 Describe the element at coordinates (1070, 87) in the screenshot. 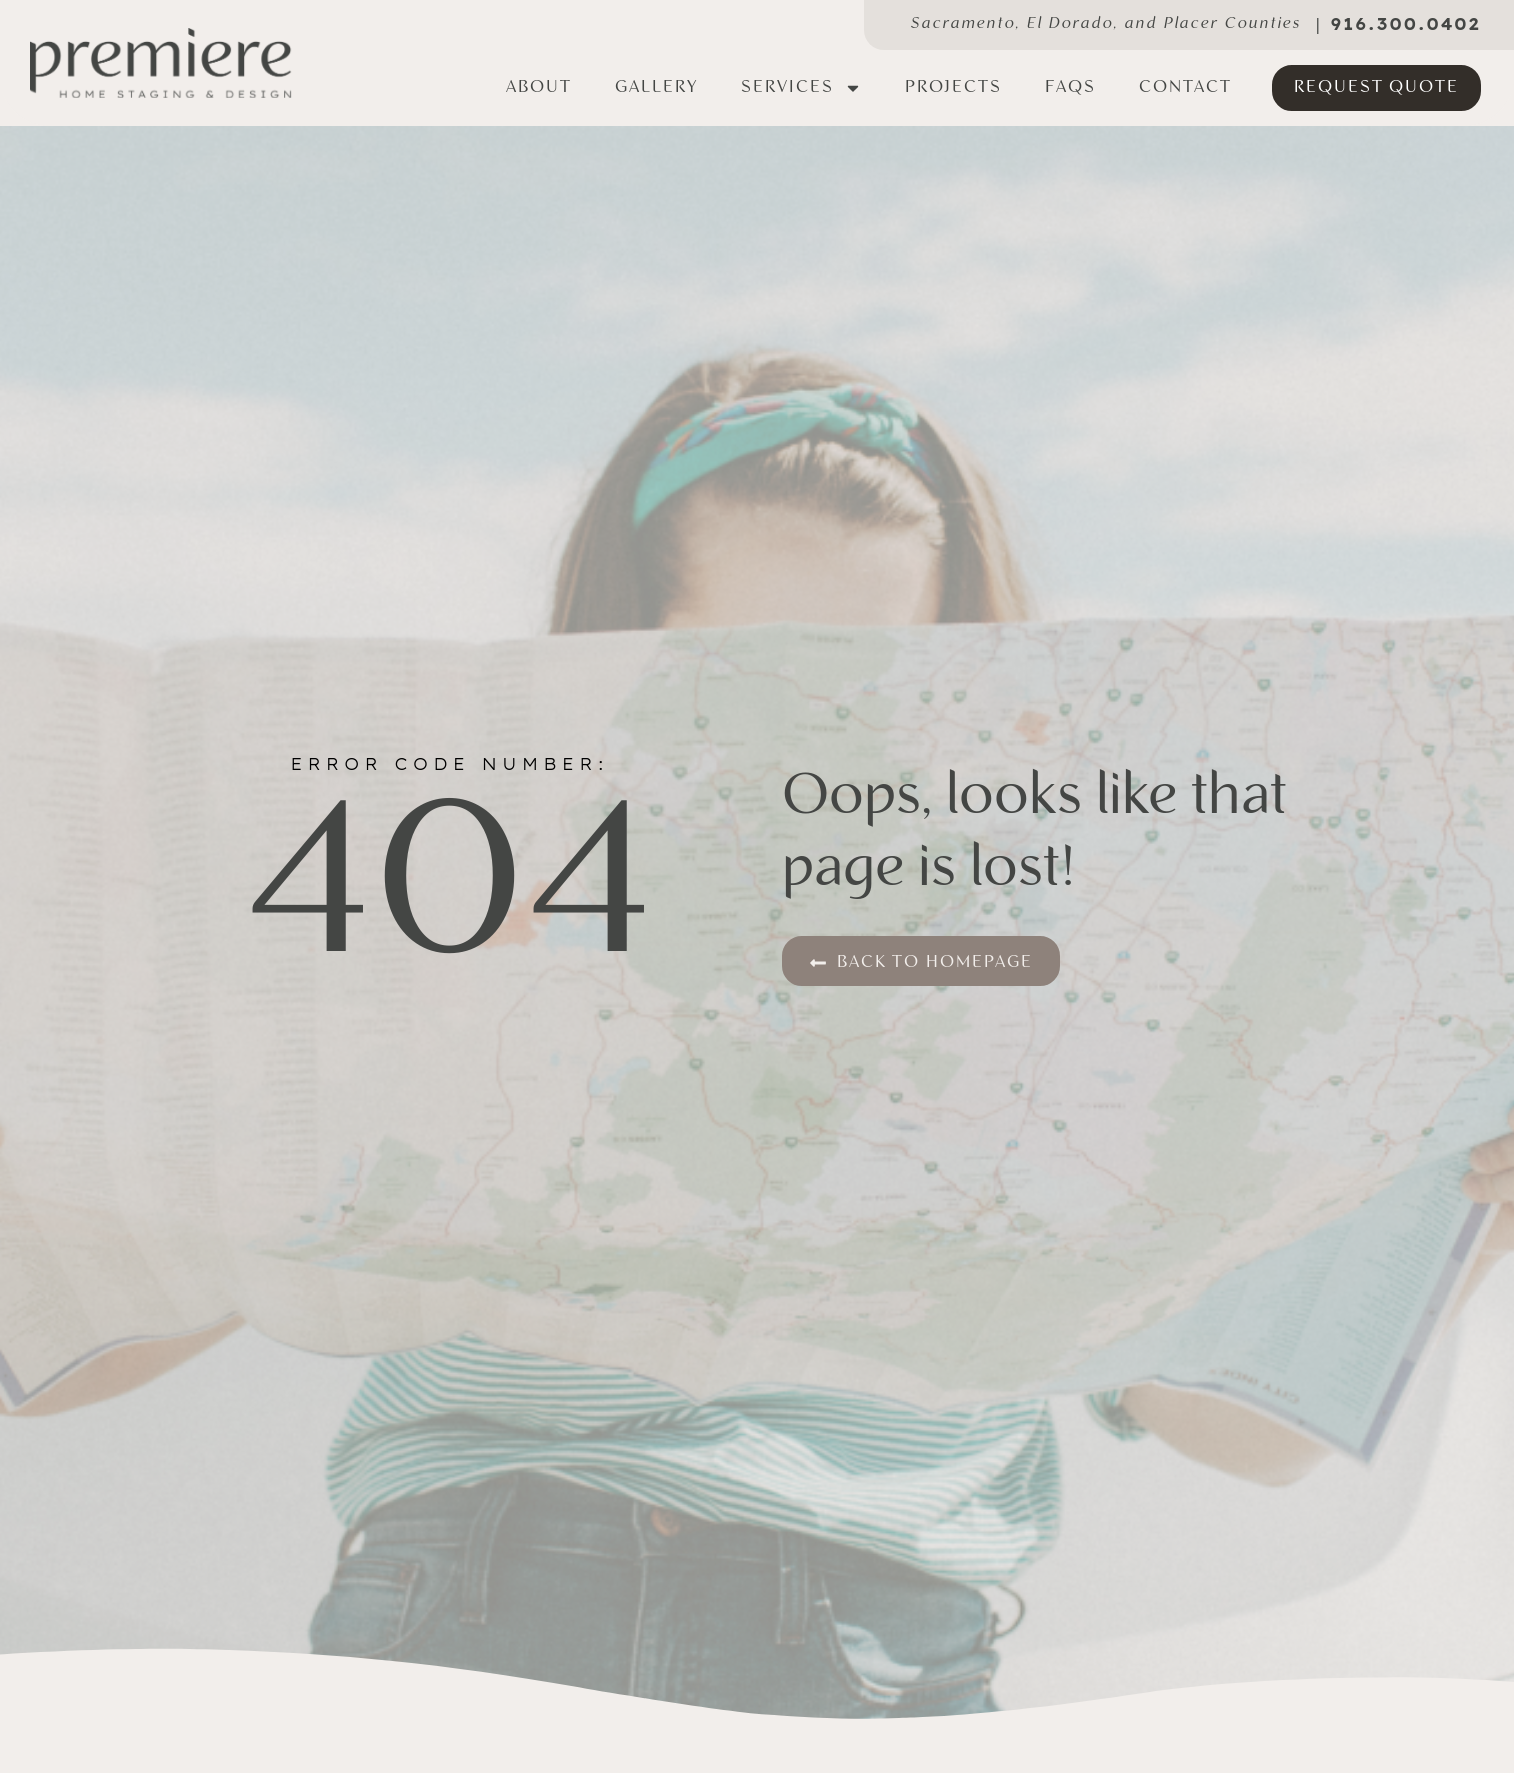

I see `FAQs` at that location.